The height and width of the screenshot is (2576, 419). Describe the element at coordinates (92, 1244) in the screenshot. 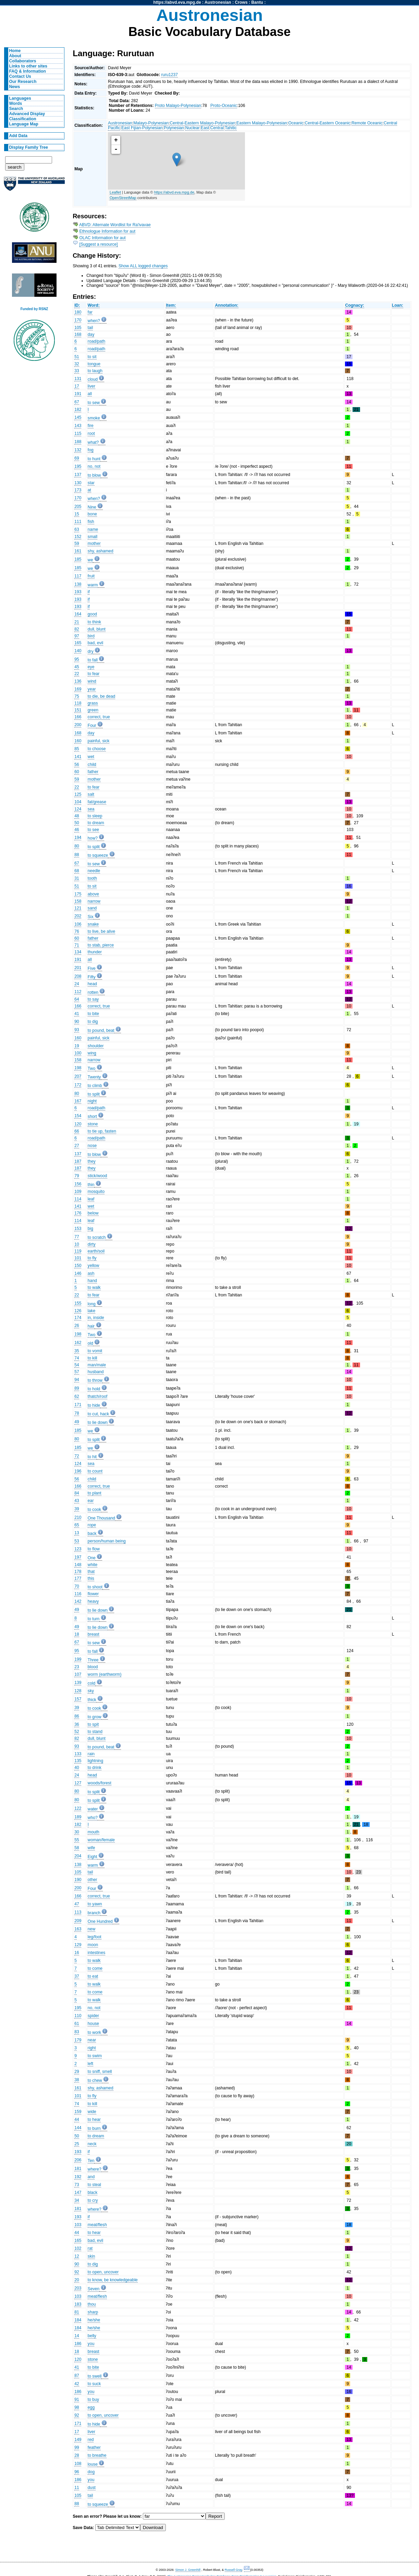

I see `dirty` at that location.